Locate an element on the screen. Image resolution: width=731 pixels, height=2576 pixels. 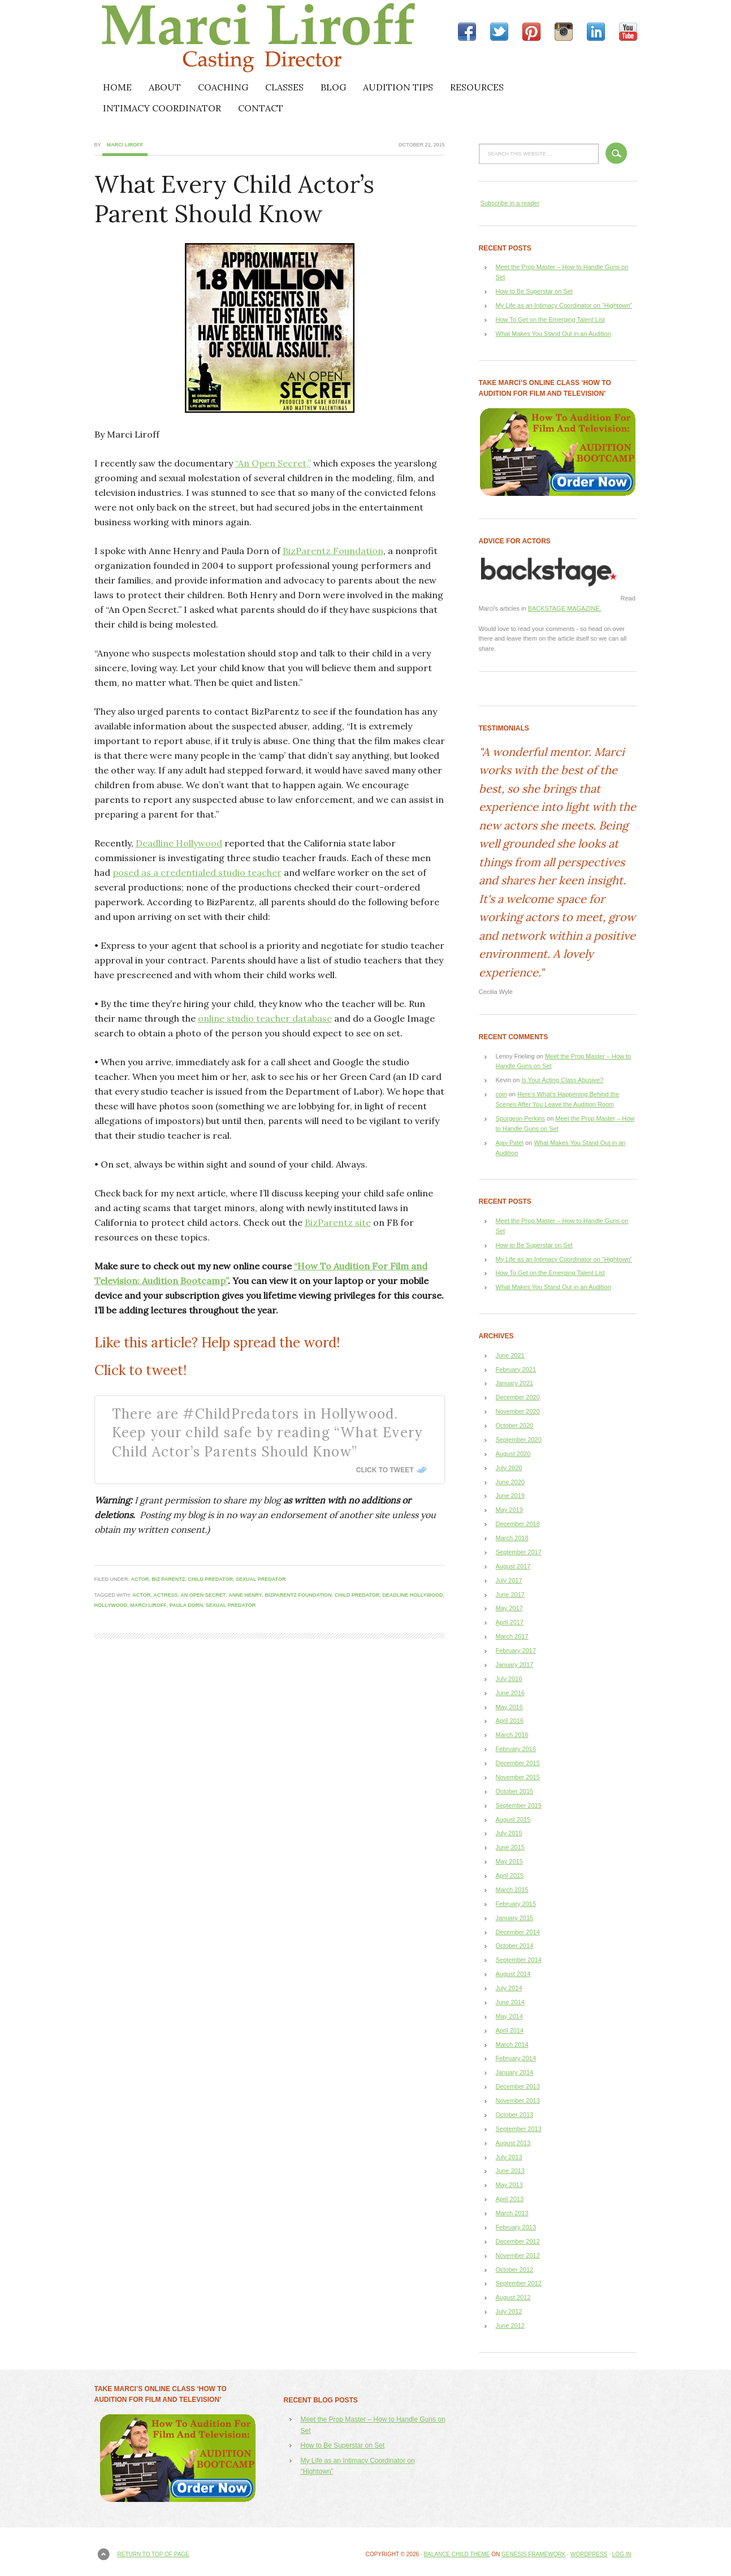
August 2020 is located at coordinates (513, 1453).